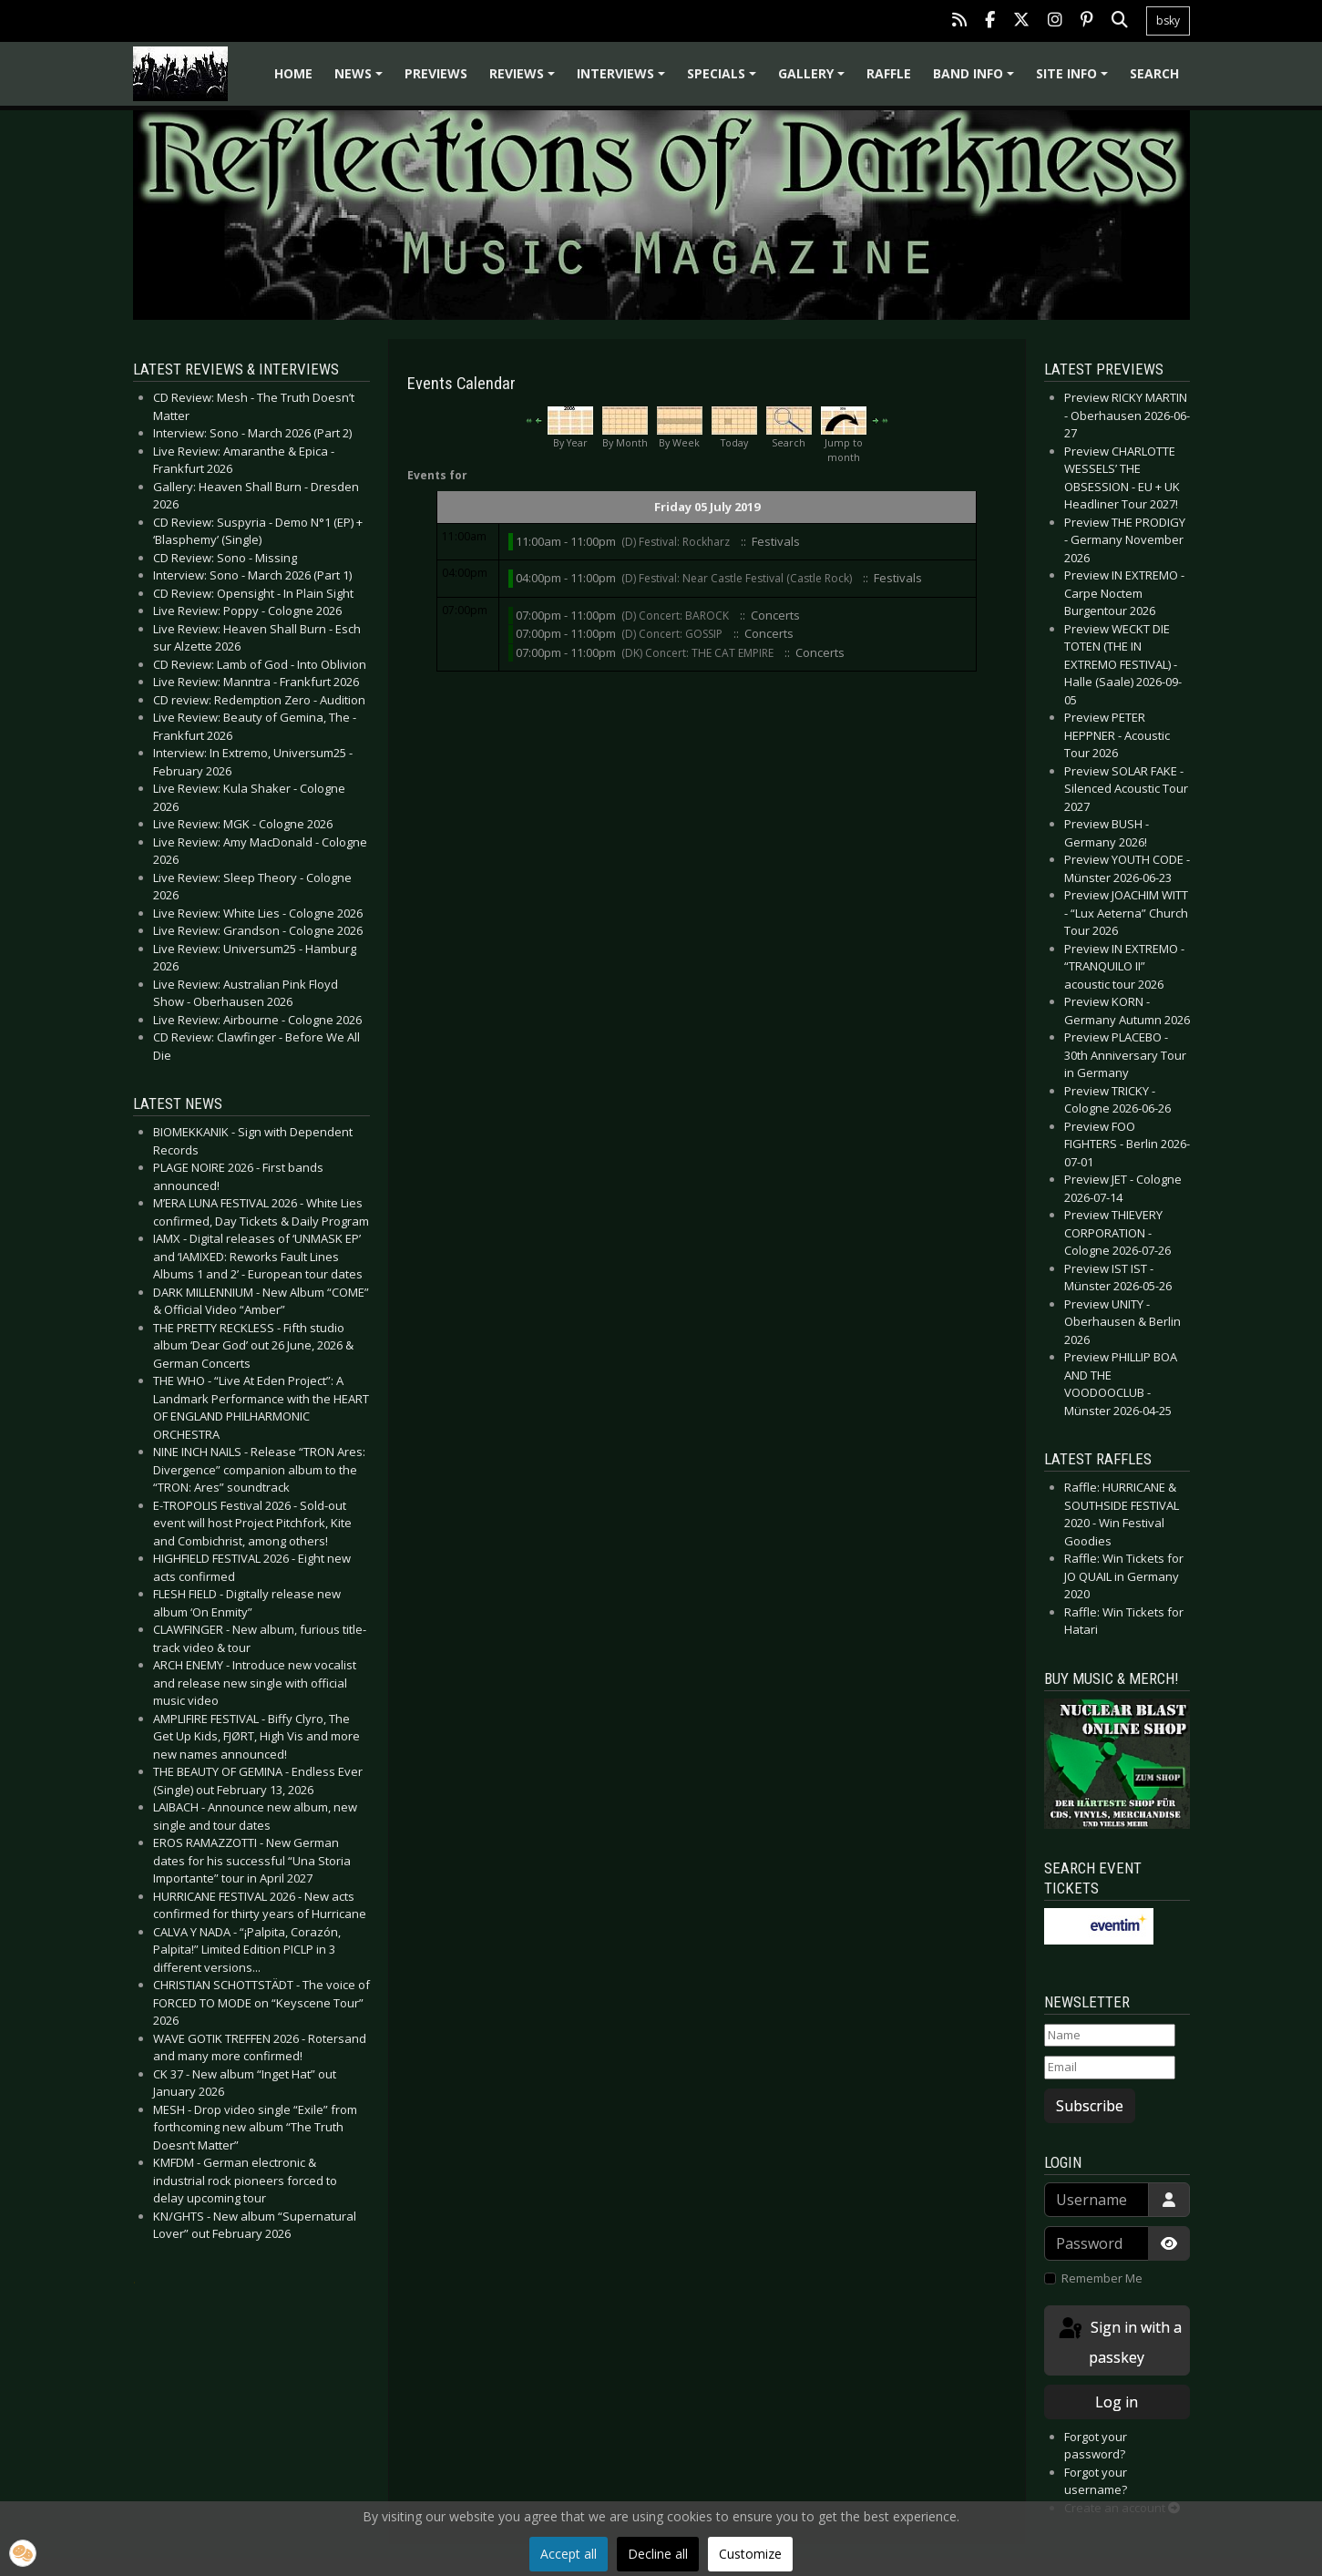 This screenshot has height=2576, width=1322. Describe the element at coordinates (658, 2553) in the screenshot. I see `Decline all [button]` at that location.